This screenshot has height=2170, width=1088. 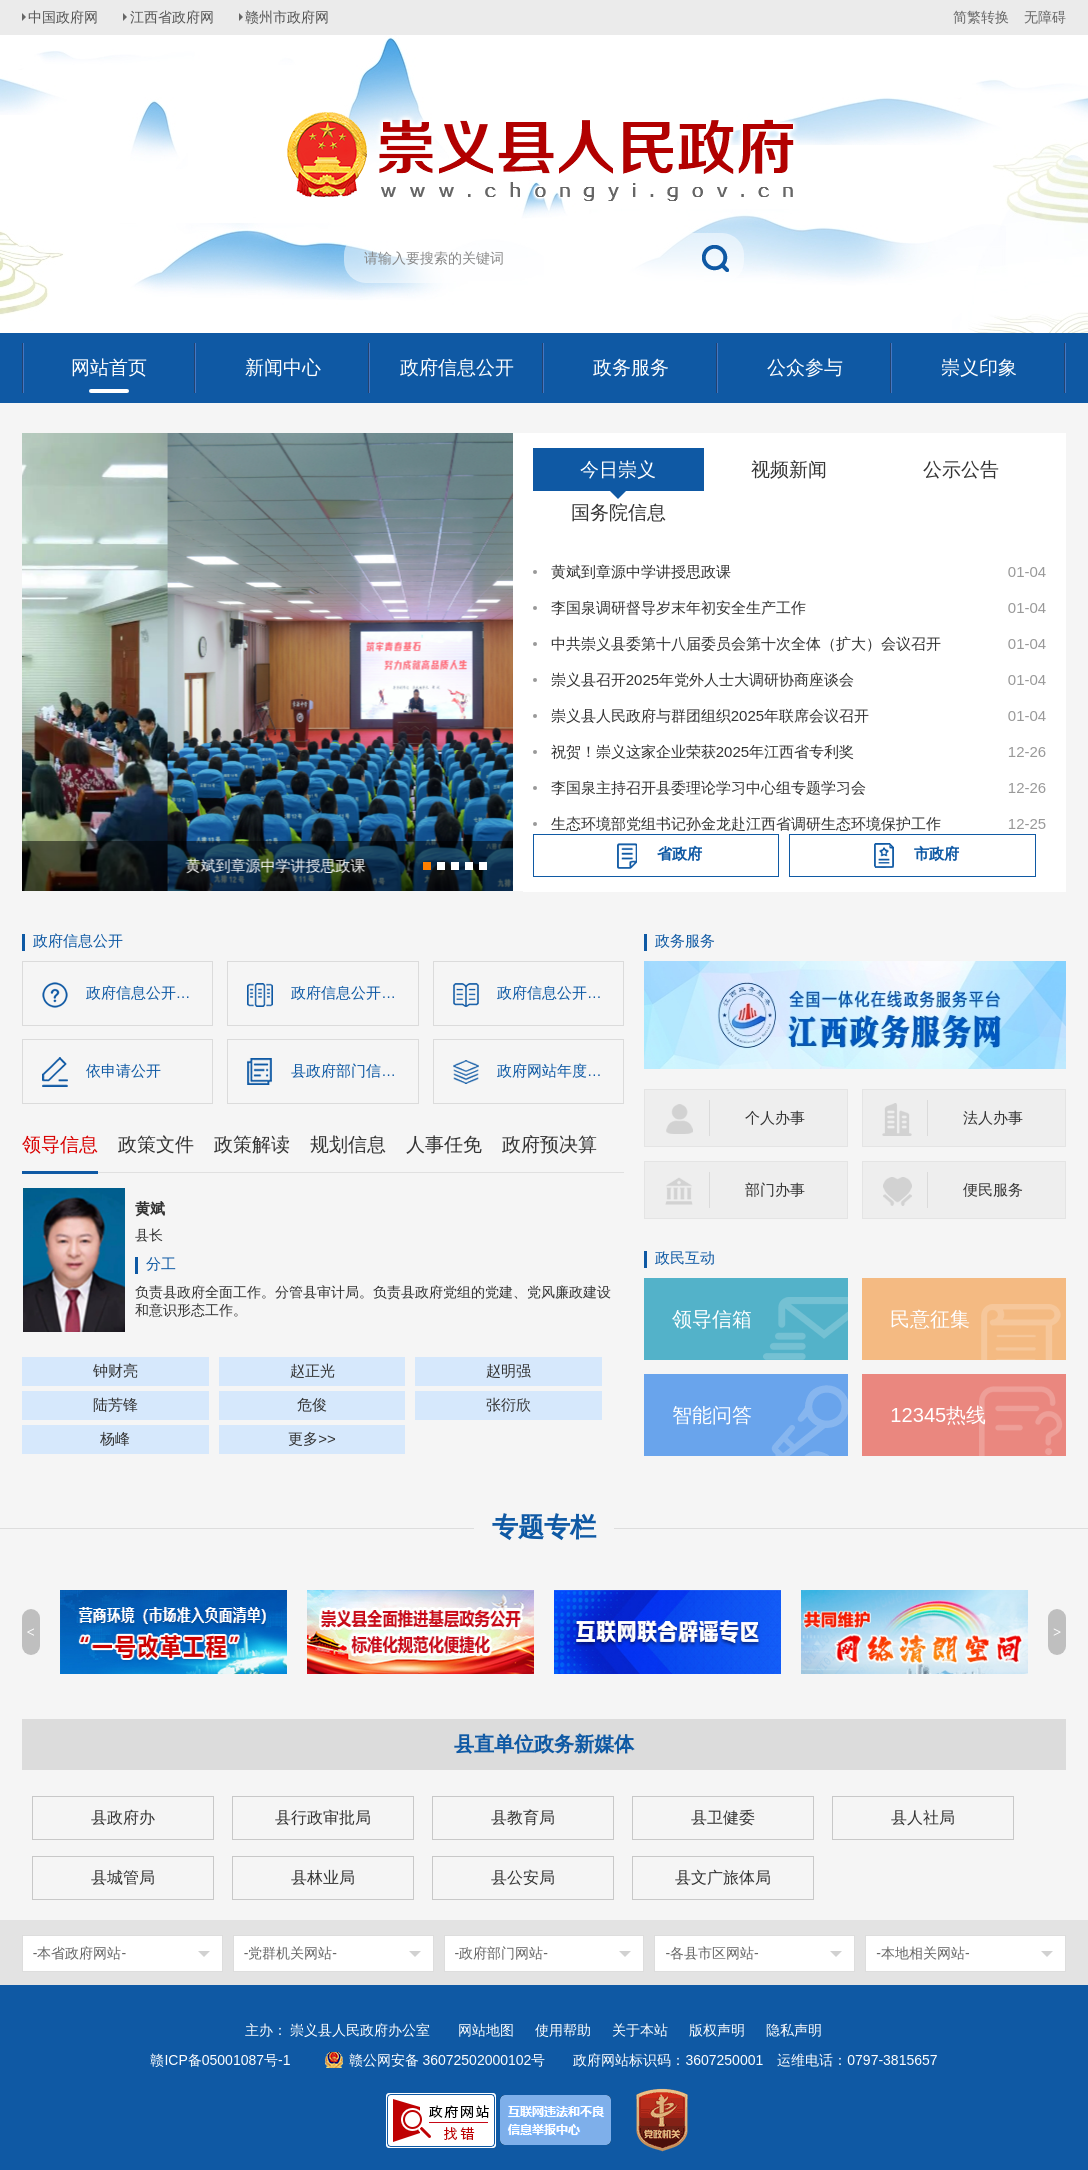 What do you see at coordinates (708, 787) in the screenshot?
I see `李国泉主持召开县委理论学习中心组专题学习会` at bounding box center [708, 787].